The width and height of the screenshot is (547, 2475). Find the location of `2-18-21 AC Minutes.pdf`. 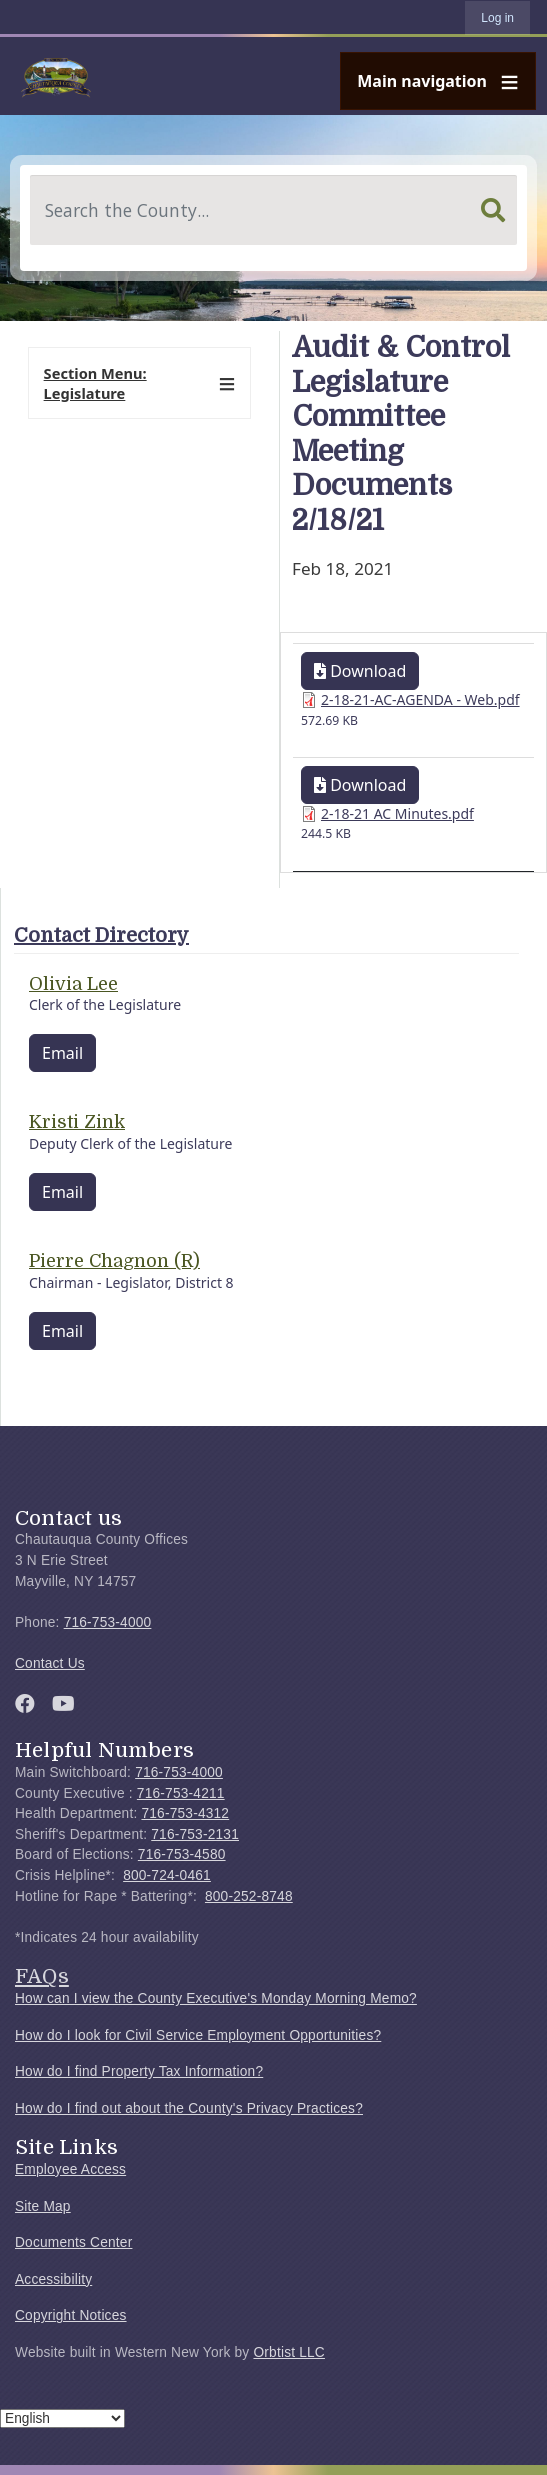

2-18-21 AC Minutes.pdf is located at coordinates (397, 813).